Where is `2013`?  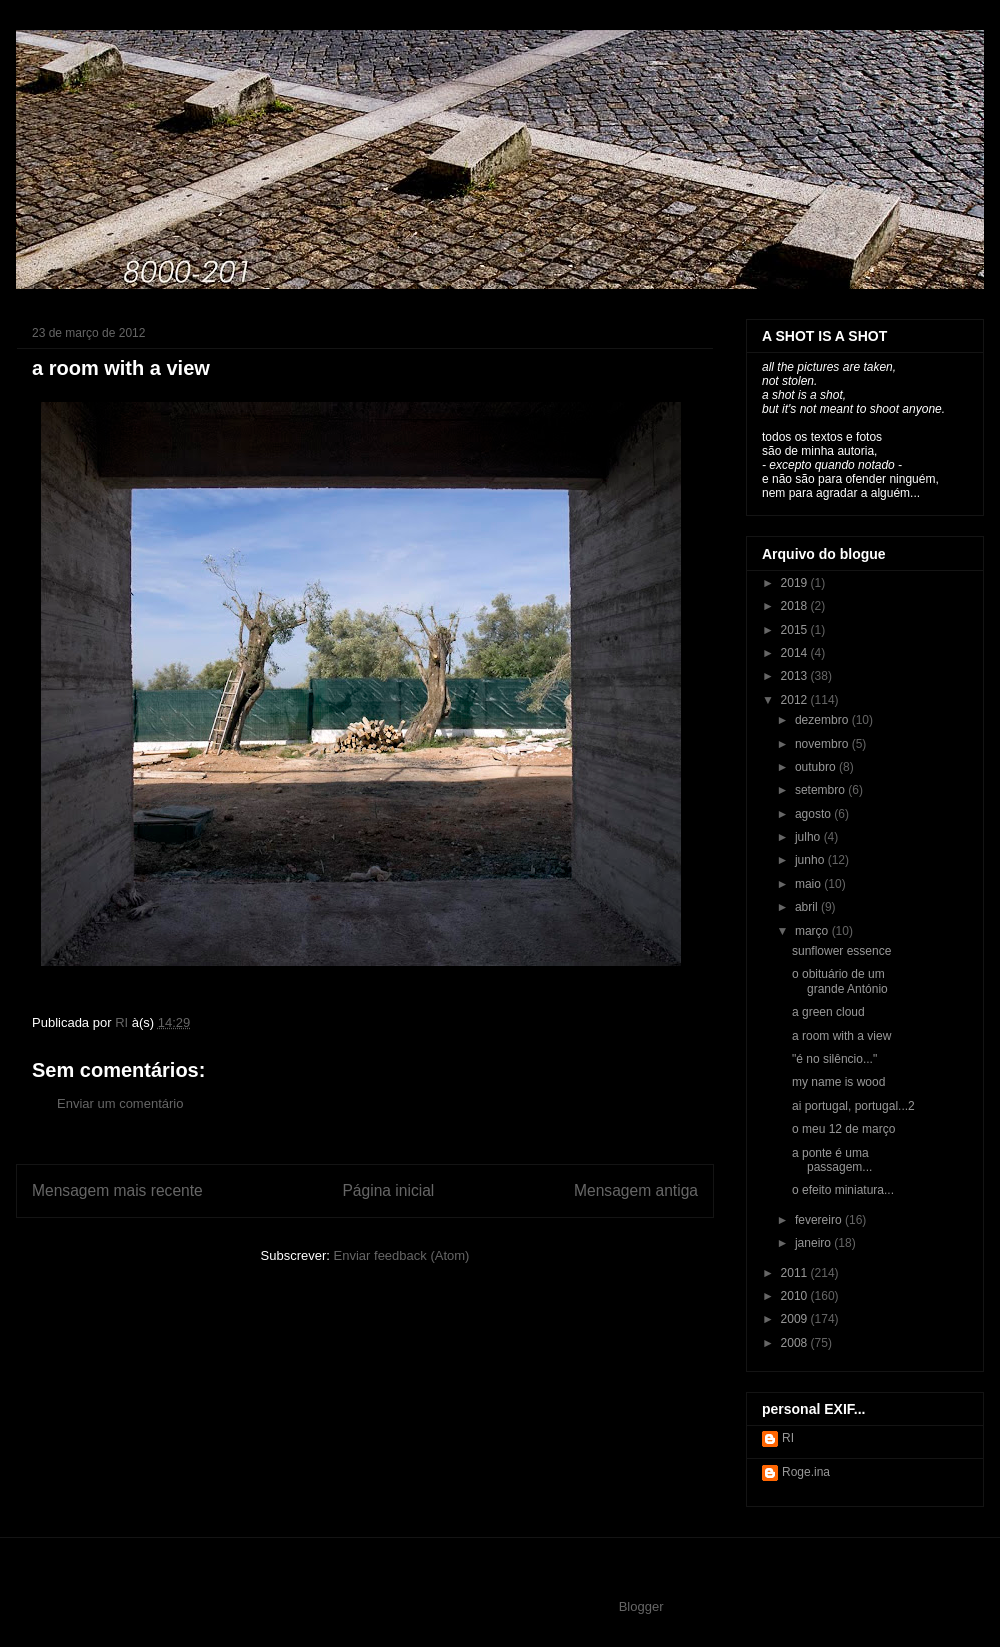 2013 is located at coordinates (796, 676).